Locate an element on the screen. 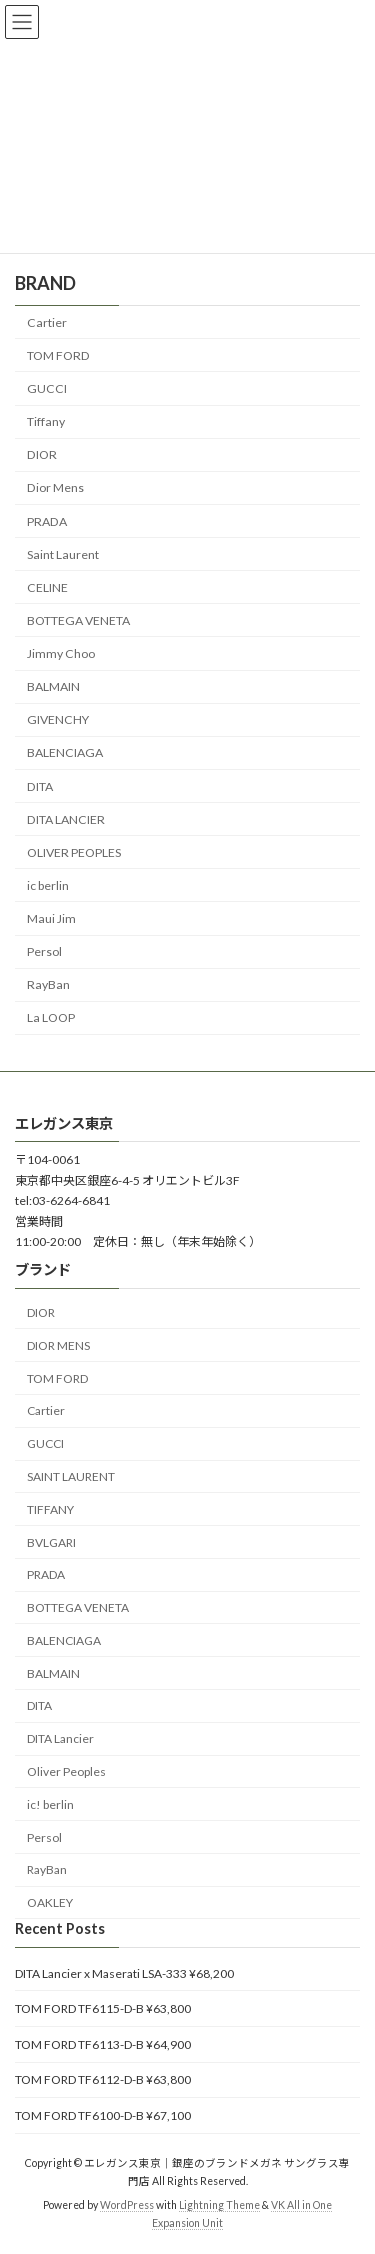 This screenshot has width=375, height=2254. TOM FORD TF6115-D-B ¥63,800 is located at coordinates (103, 2008).